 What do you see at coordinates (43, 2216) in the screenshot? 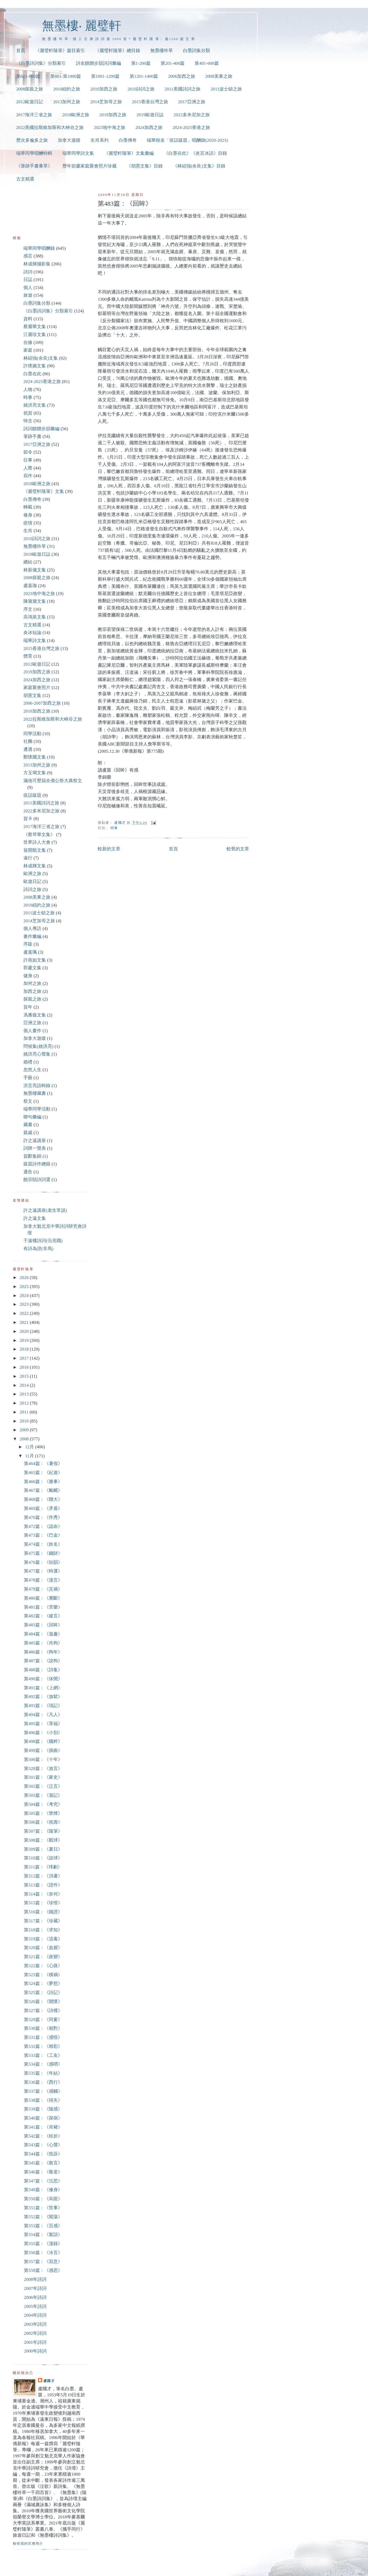
I see `第552篇：《闖蕩》` at bounding box center [43, 2216].